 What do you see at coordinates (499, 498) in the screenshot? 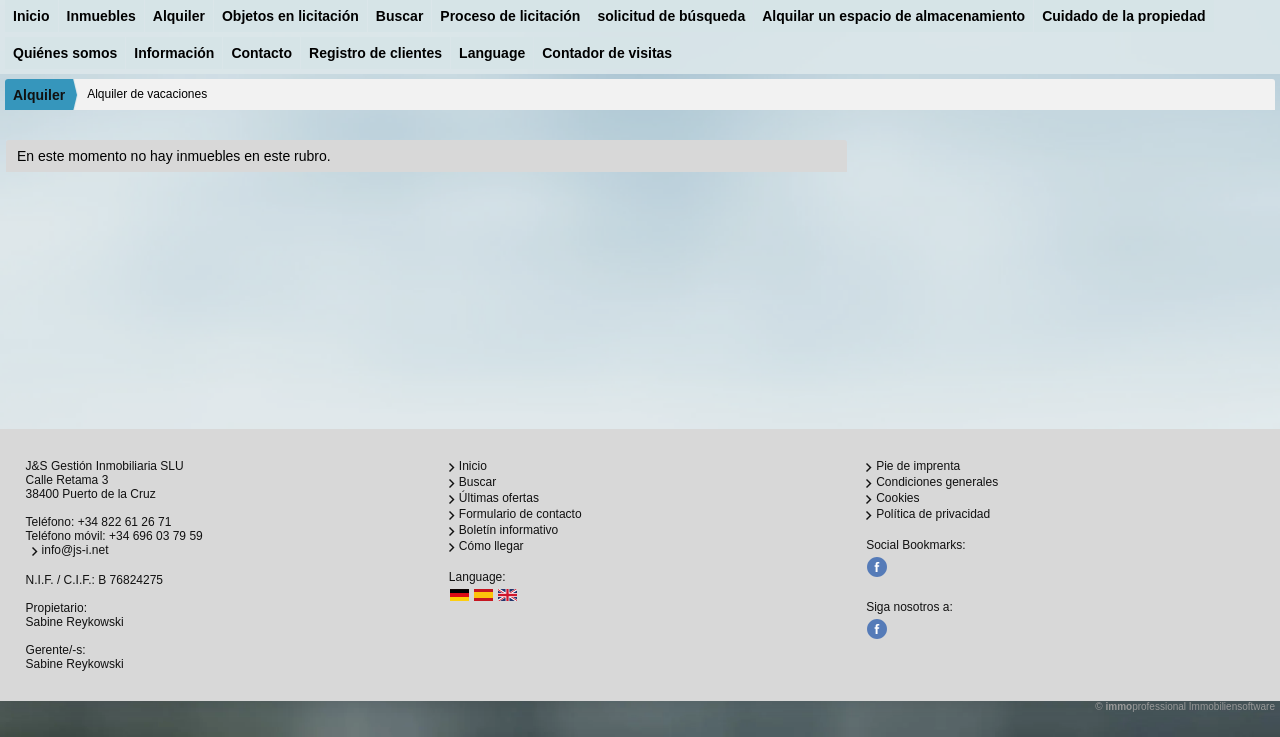
I see `Últimas ofertas` at bounding box center [499, 498].